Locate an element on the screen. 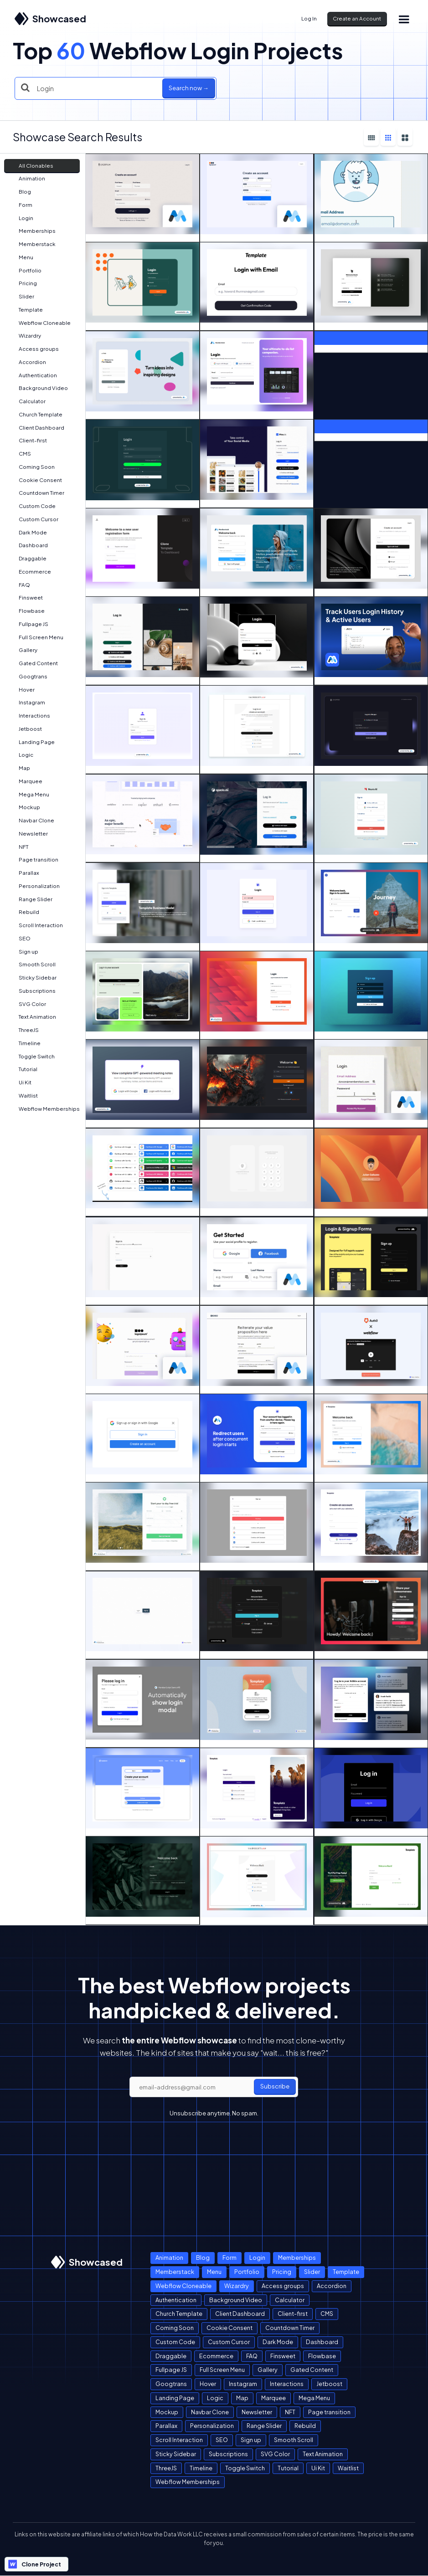 The width and height of the screenshot is (428, 2576). Form is located at coordinates (21, 204).